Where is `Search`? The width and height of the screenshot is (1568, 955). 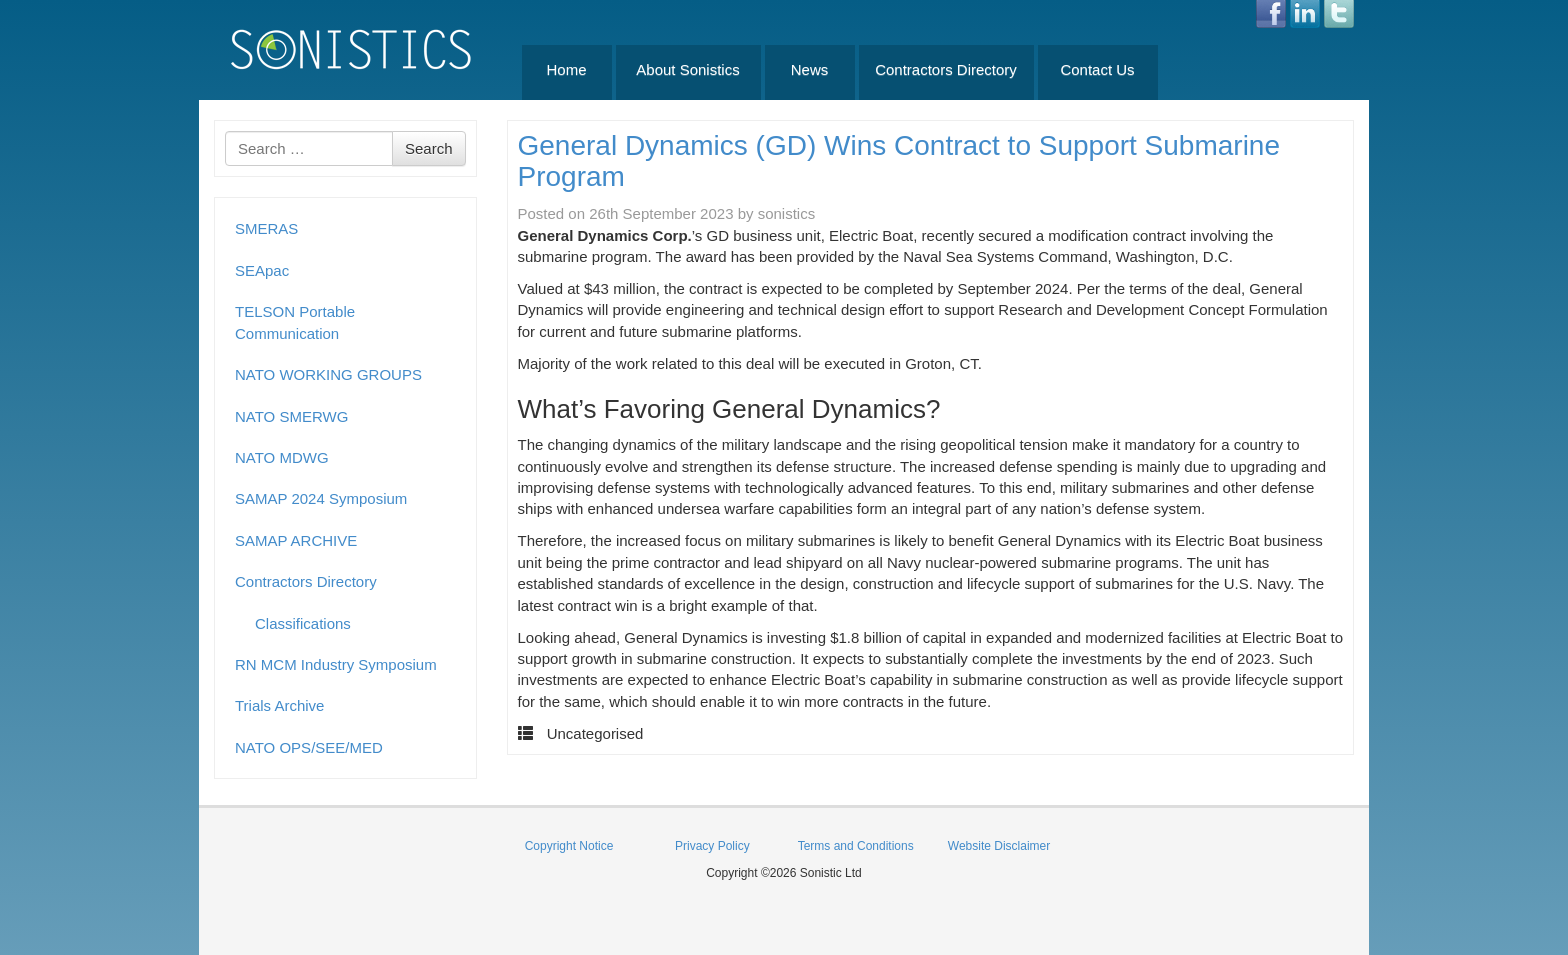
Search is located at coordinates (429, 148).